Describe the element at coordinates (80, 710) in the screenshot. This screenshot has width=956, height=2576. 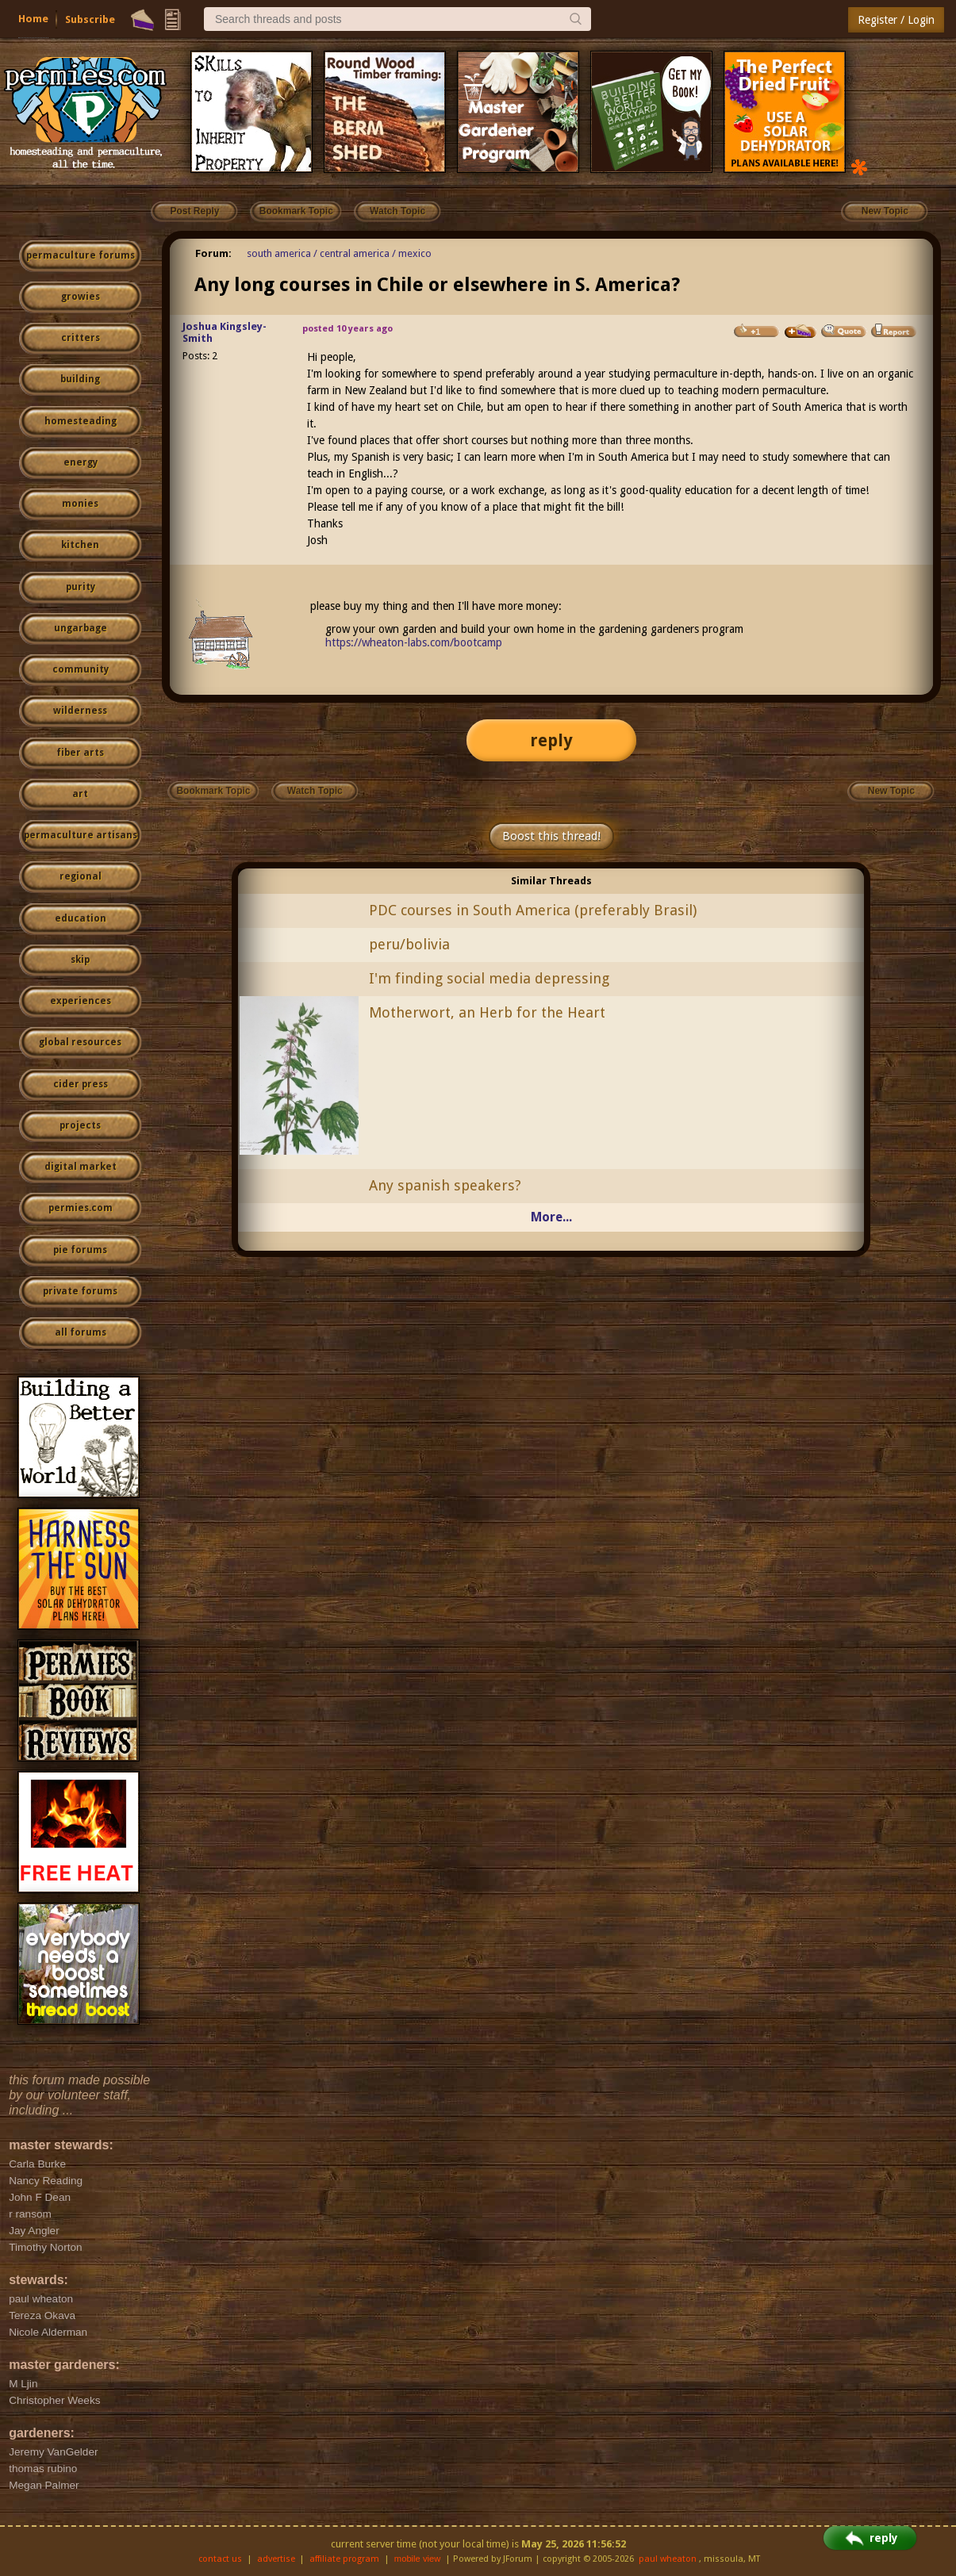
I see `wilderness` at that location.